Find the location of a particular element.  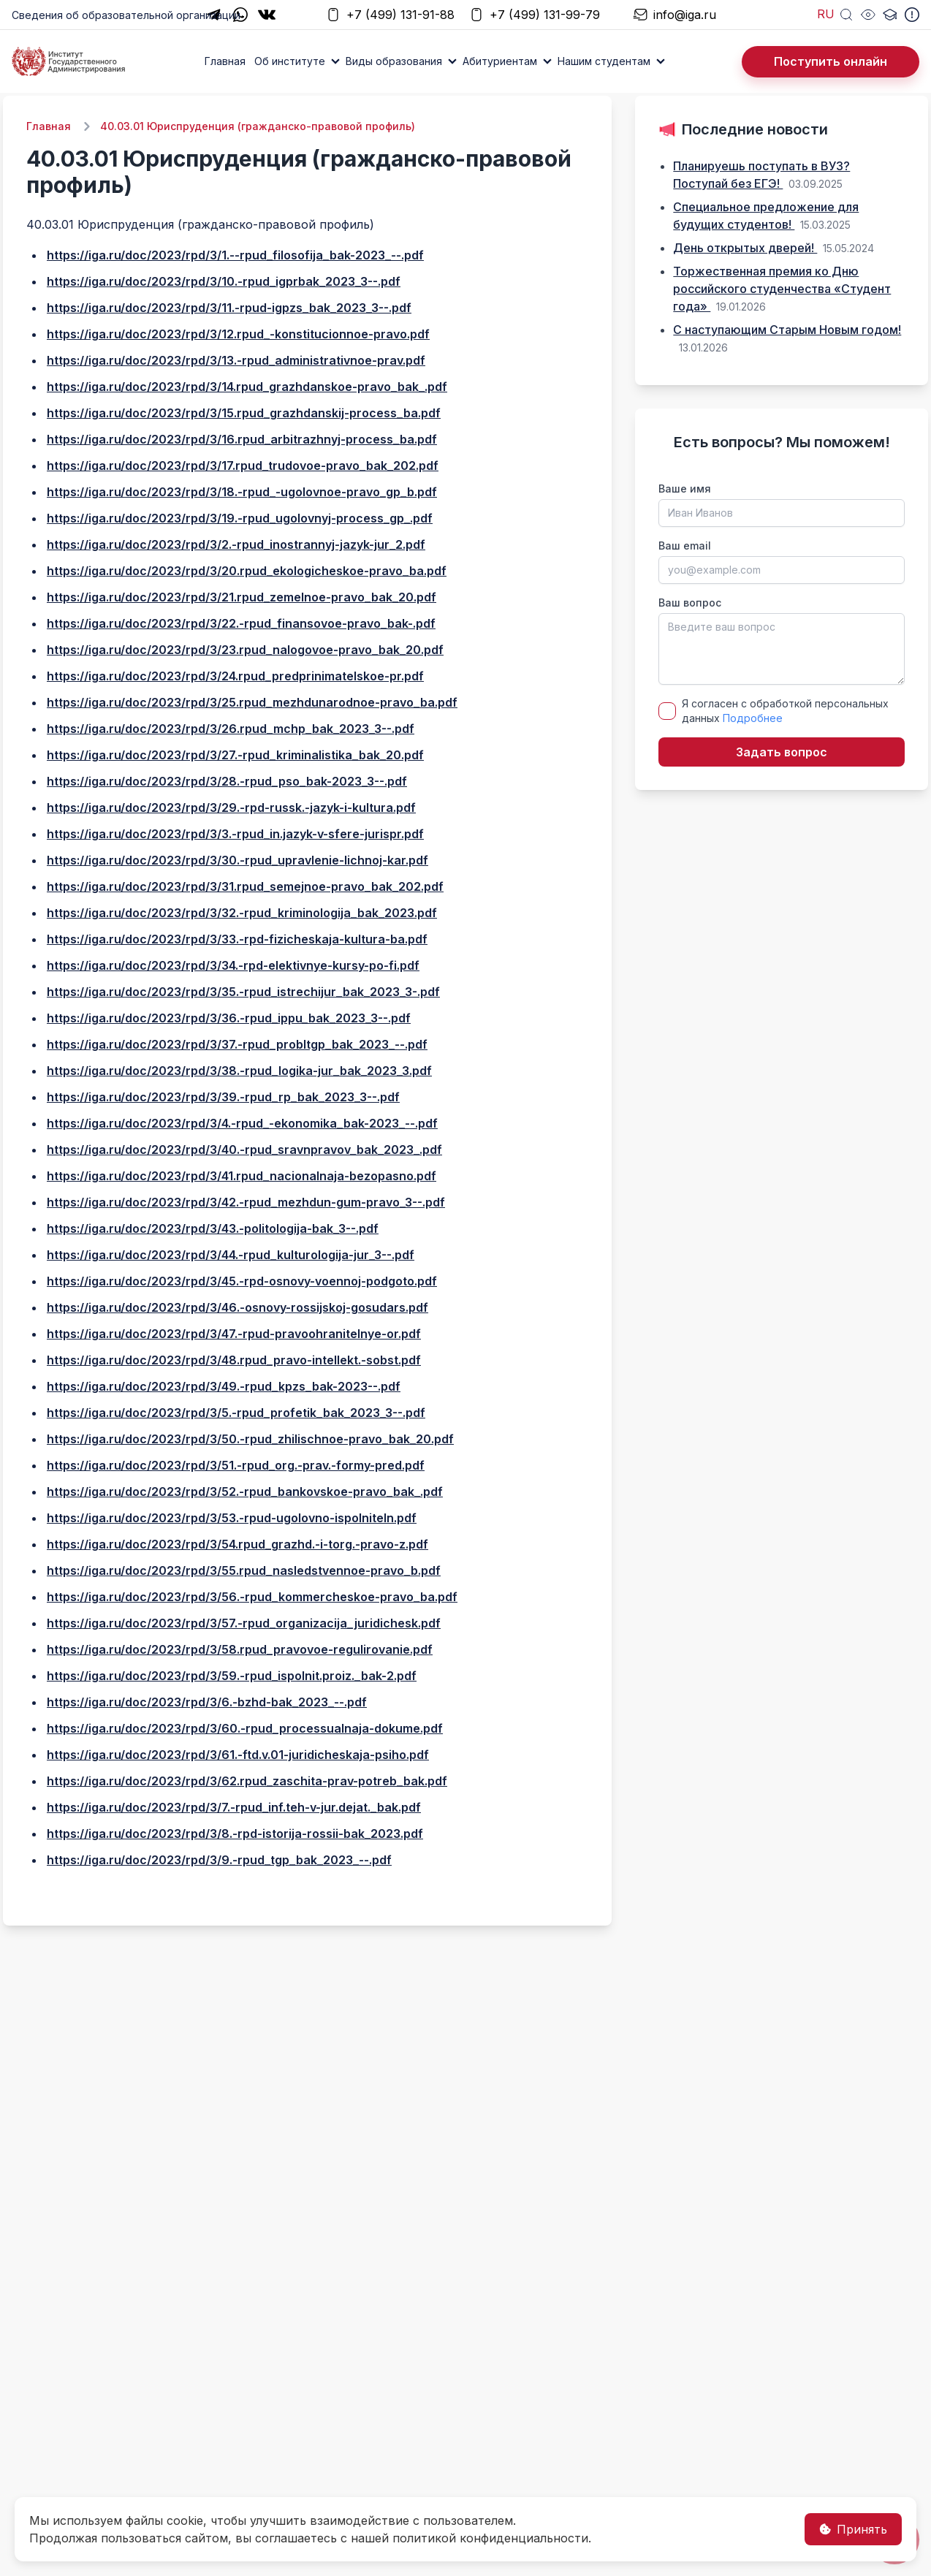

https://iga.ru/doc/2023/rpd/3/47.-rpud-pravoohranitelnye-or.pdf is located at coordinates (234, 1333).